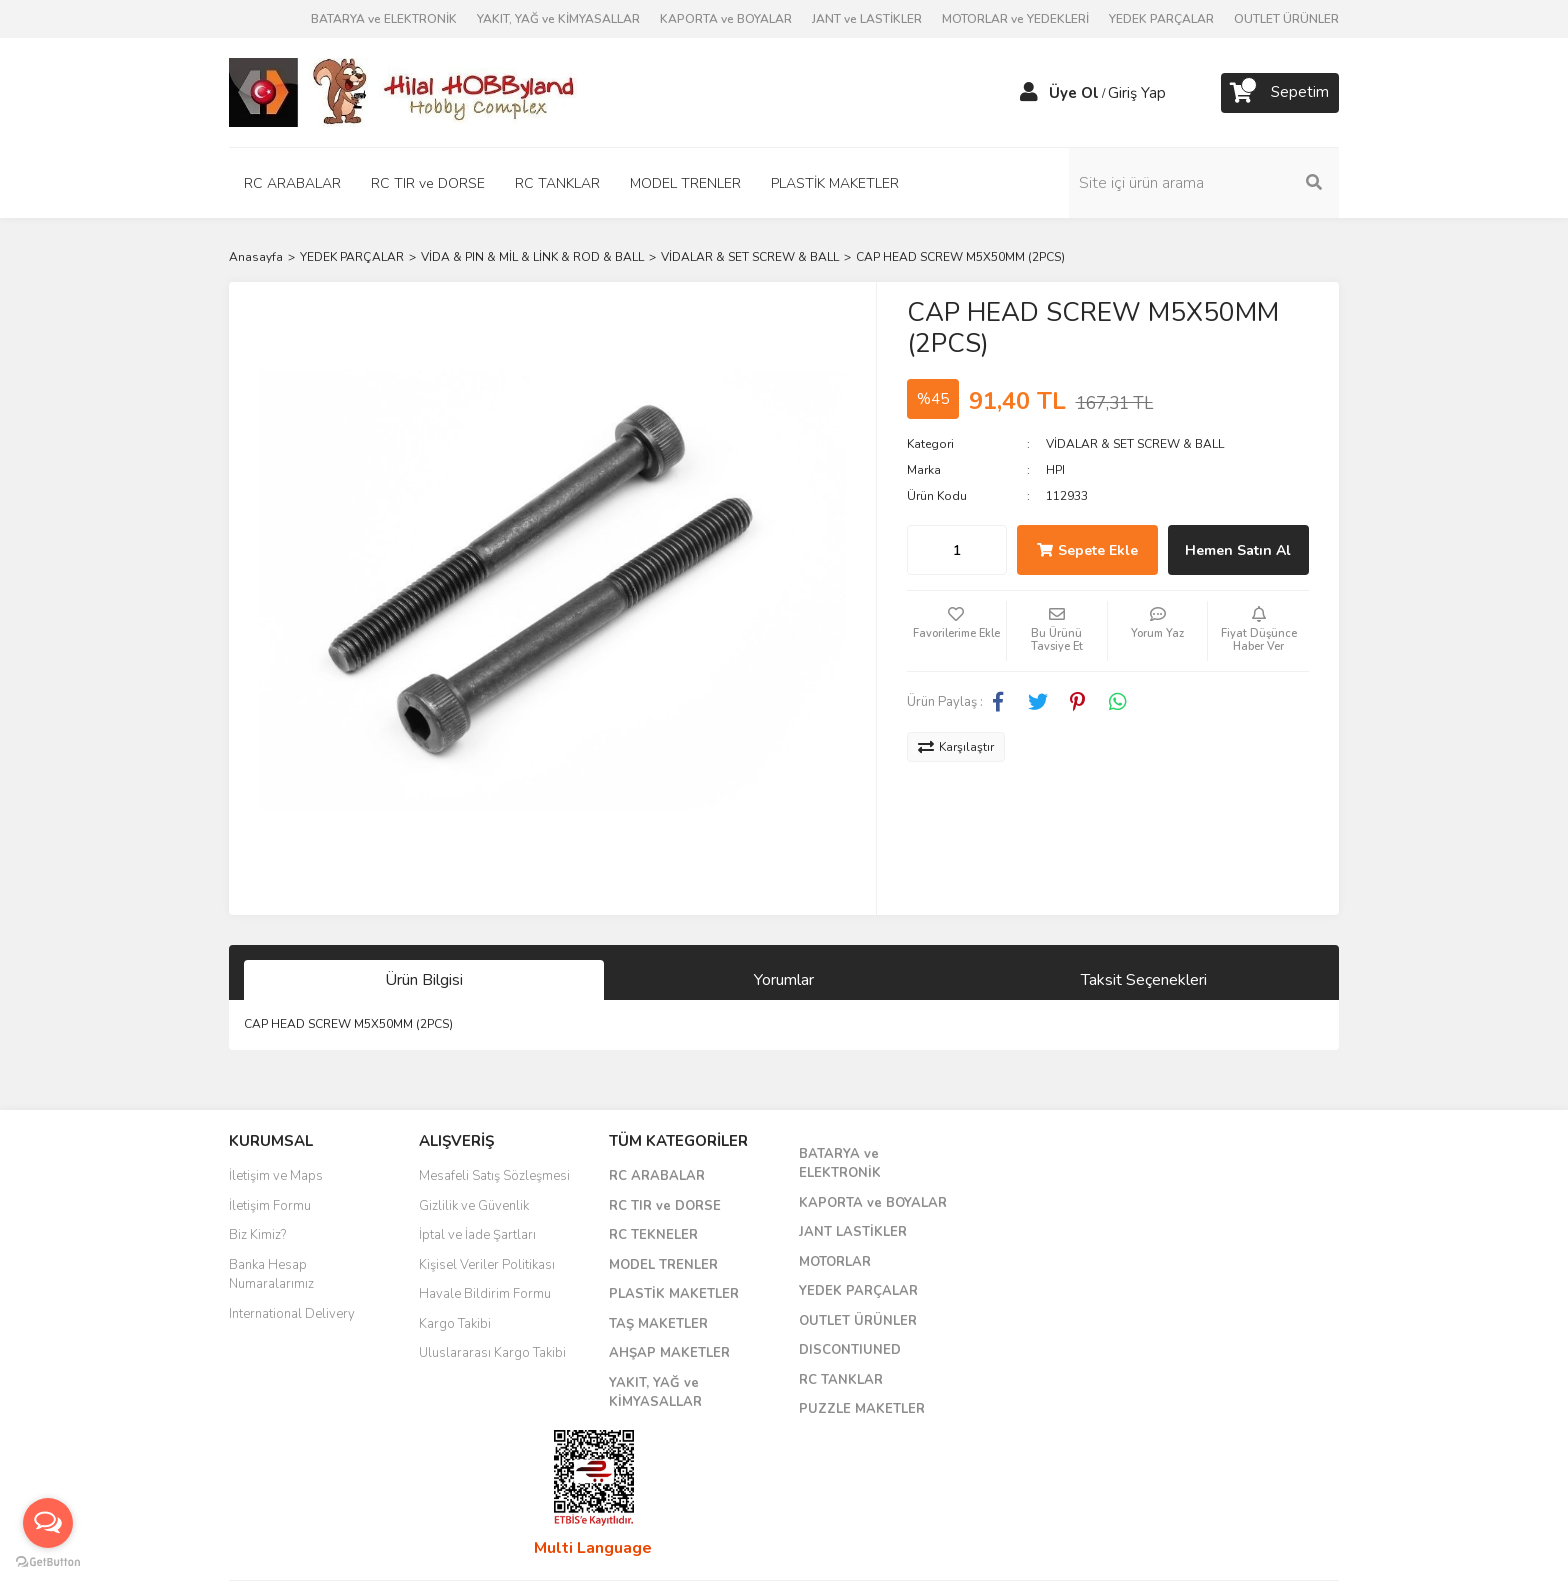  What do you see at coordinates (1280, 93) in the screenshot?
I see `[Cart]` at bounding box center [1280, 93].